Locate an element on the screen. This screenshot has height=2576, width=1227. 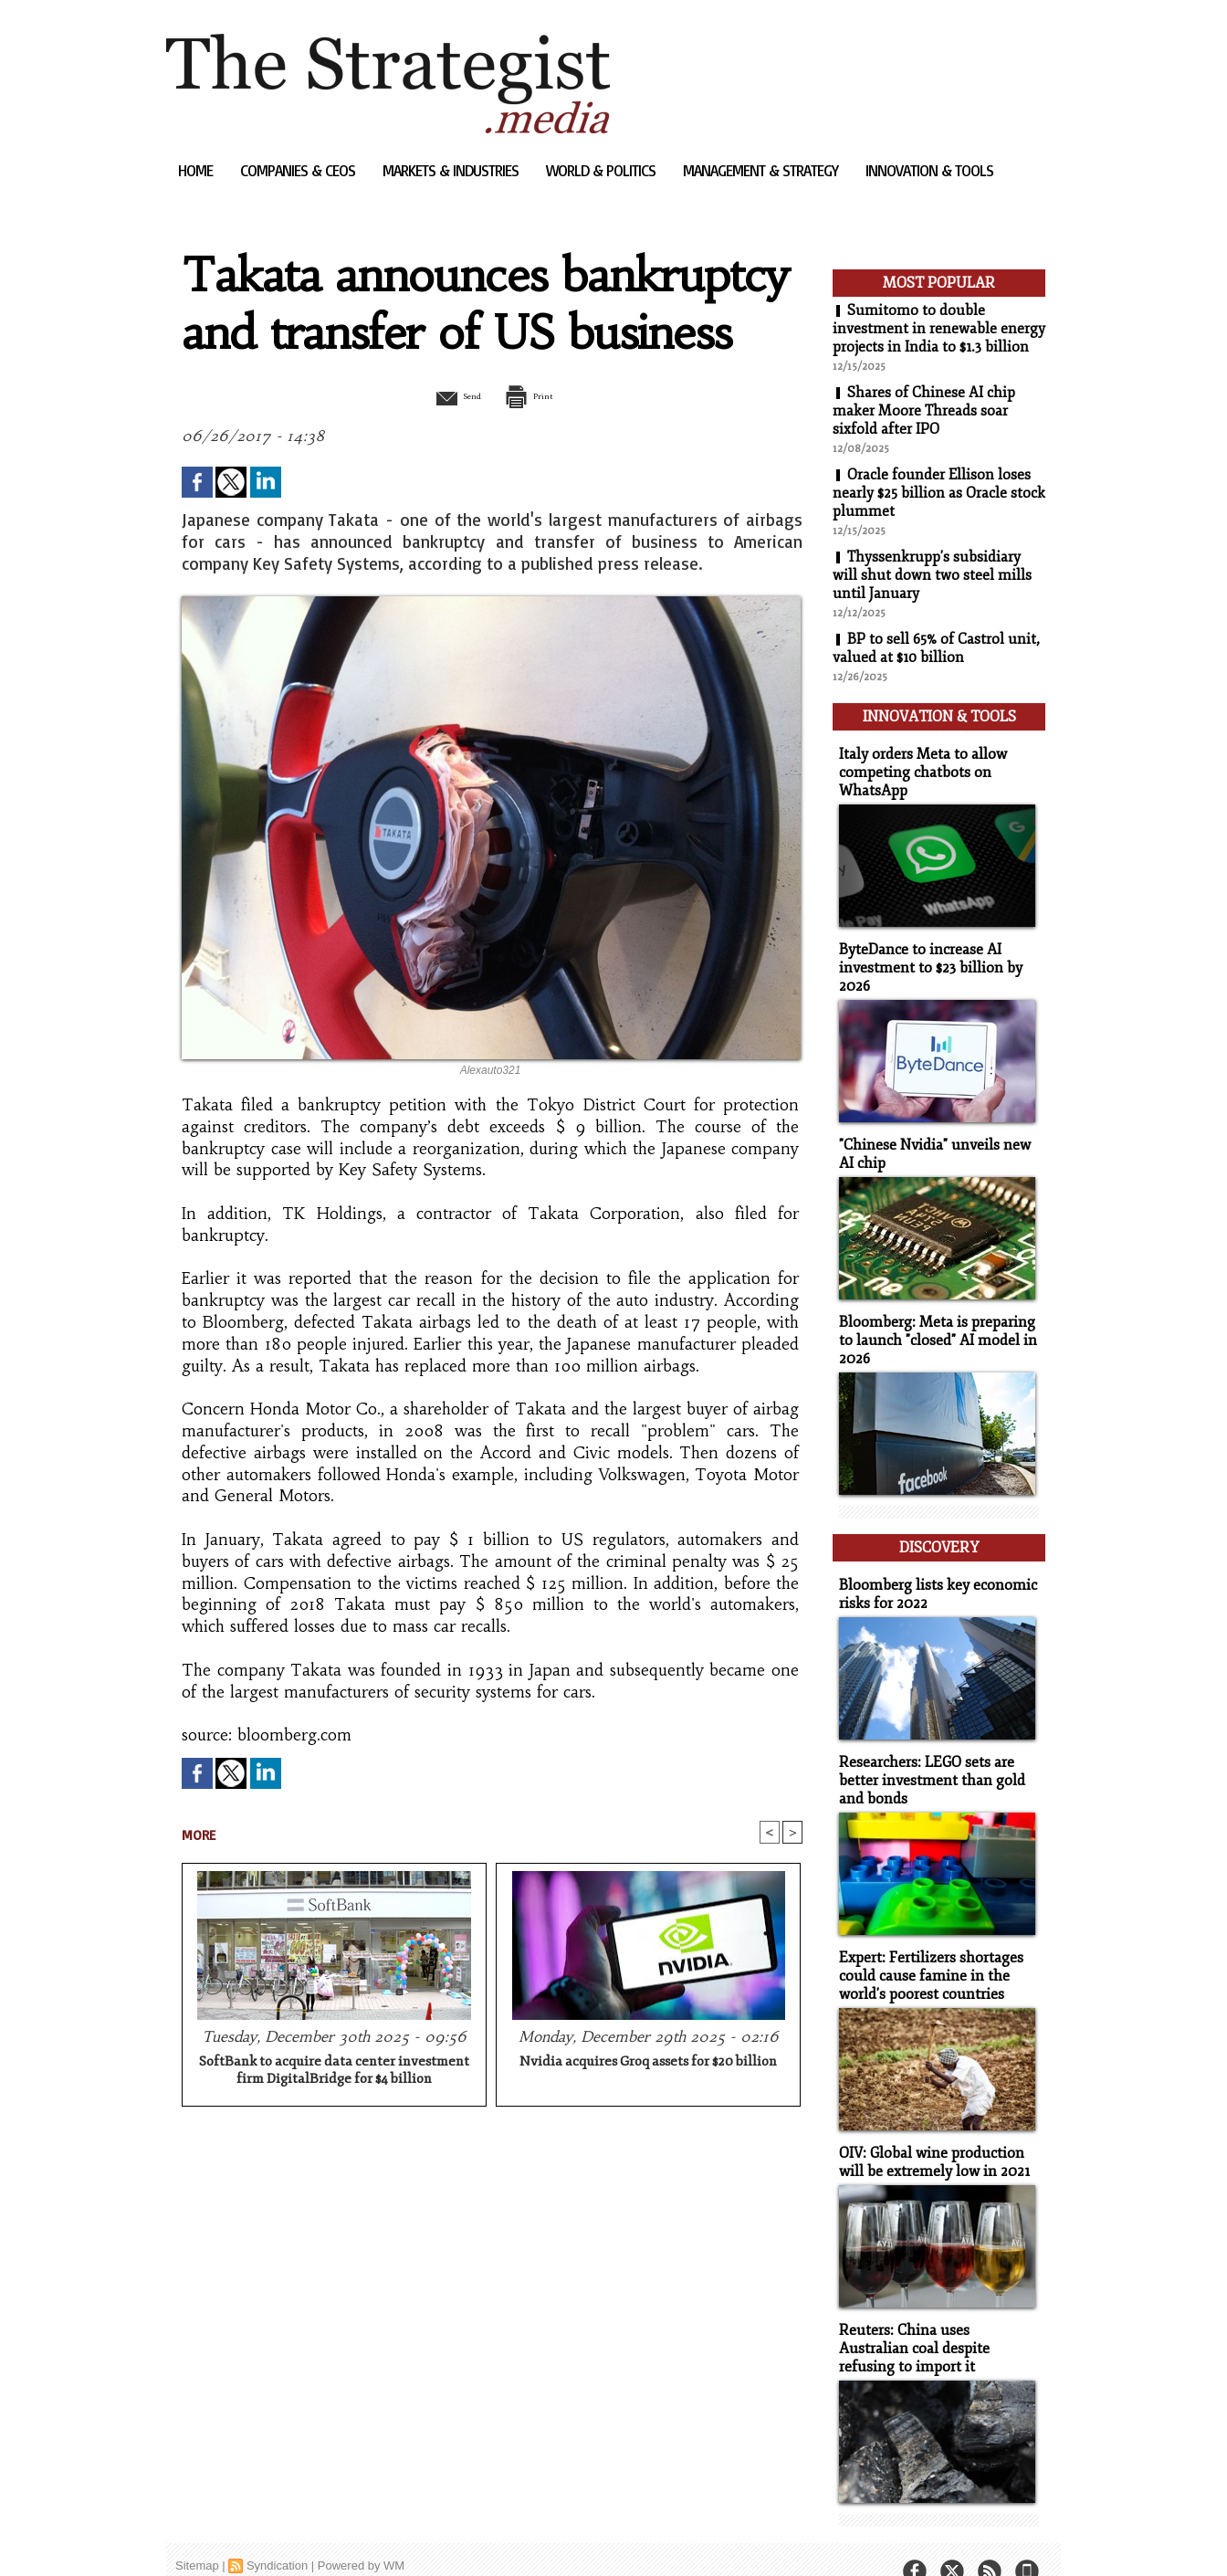
Print is located at coordinates (538, 395).